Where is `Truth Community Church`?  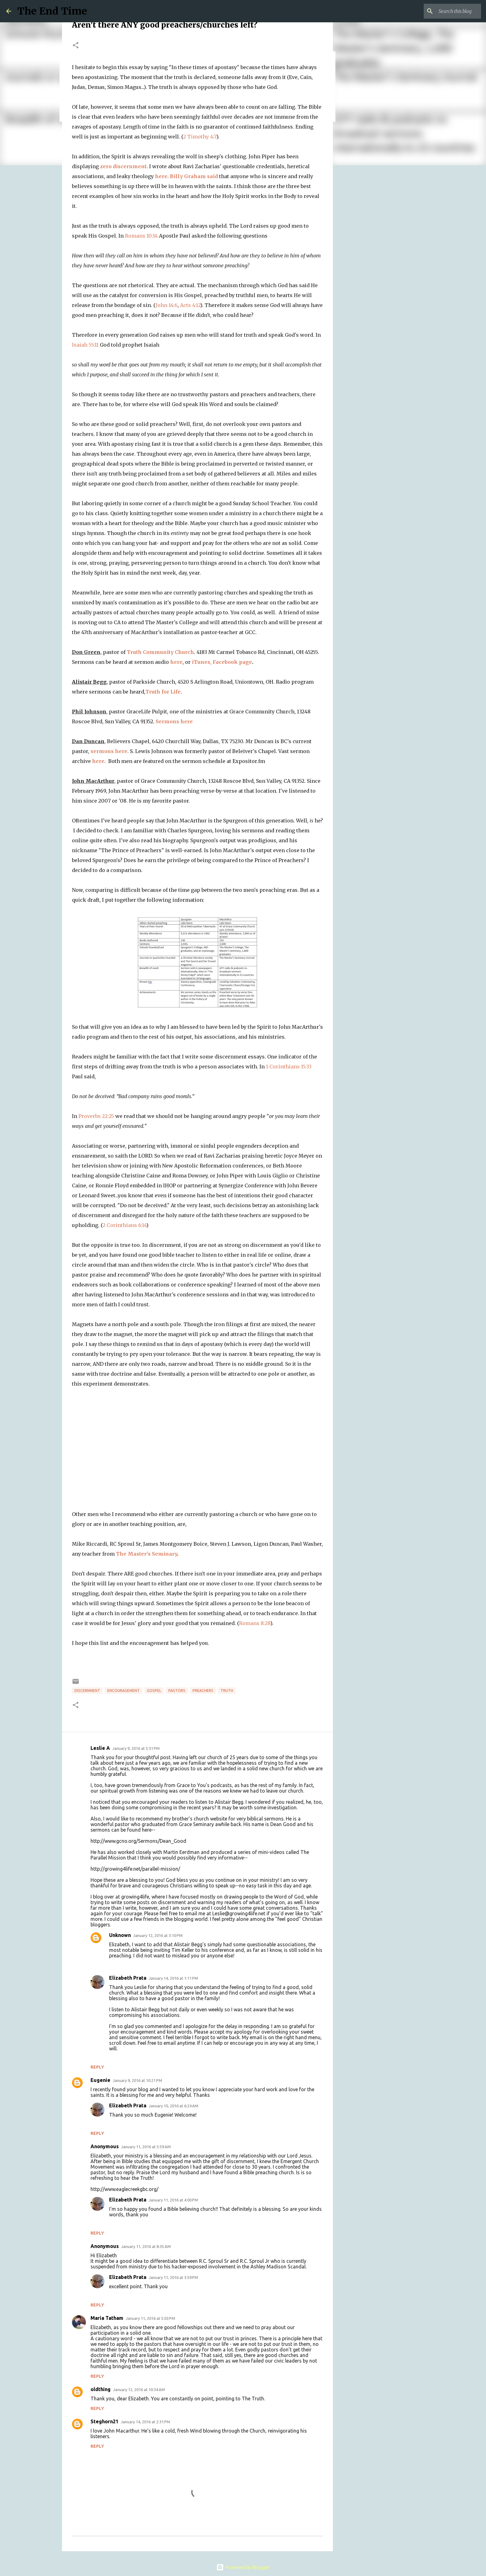 Truth Community Church is located at coordinates (160, 652).